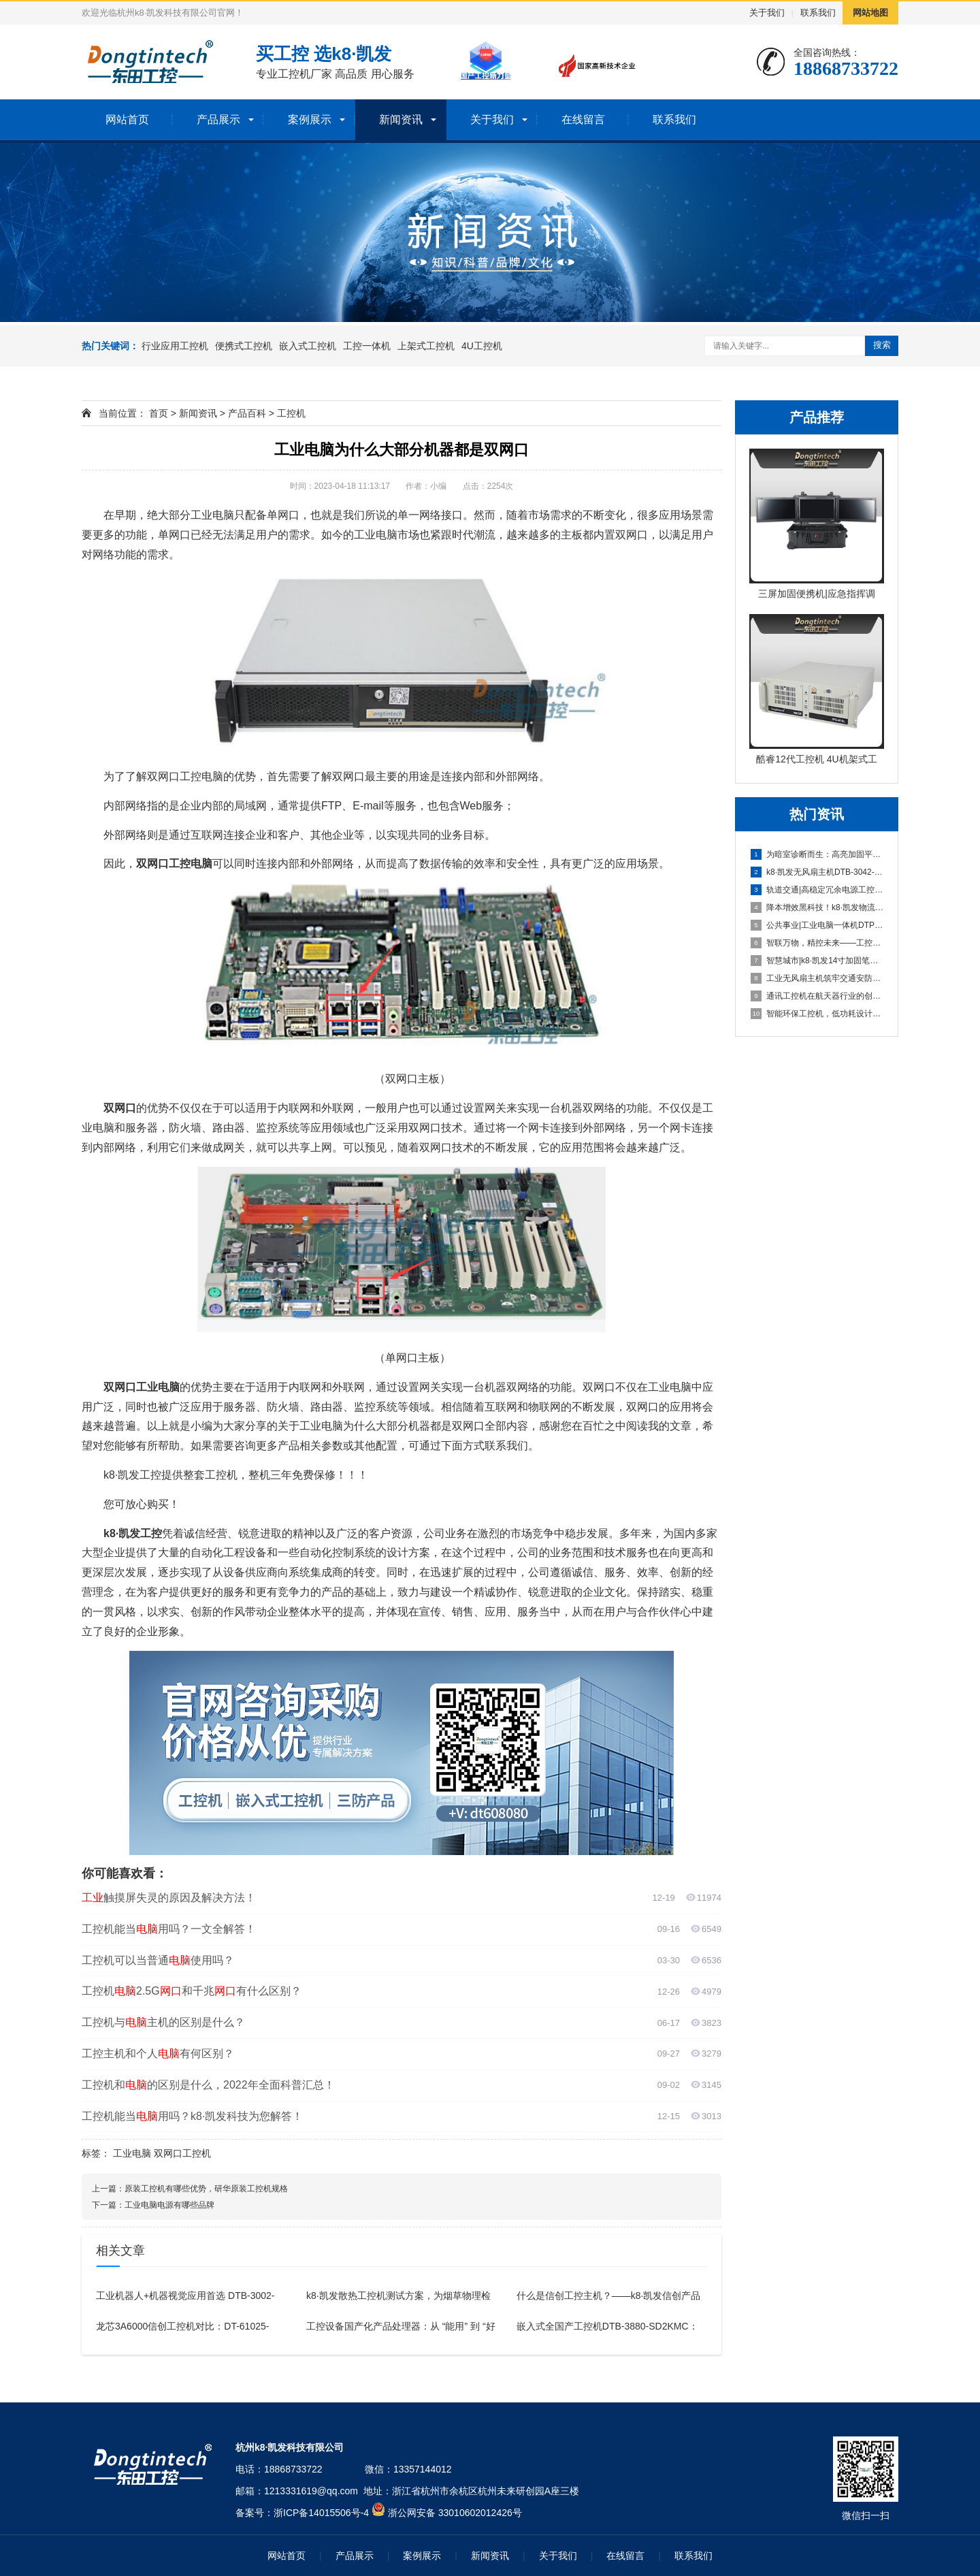 The image size is (980, 2576). What do you see at coordinates (426, 345) in the screenshot?
I see `上架式工控机` at bounding box center [426, 345].